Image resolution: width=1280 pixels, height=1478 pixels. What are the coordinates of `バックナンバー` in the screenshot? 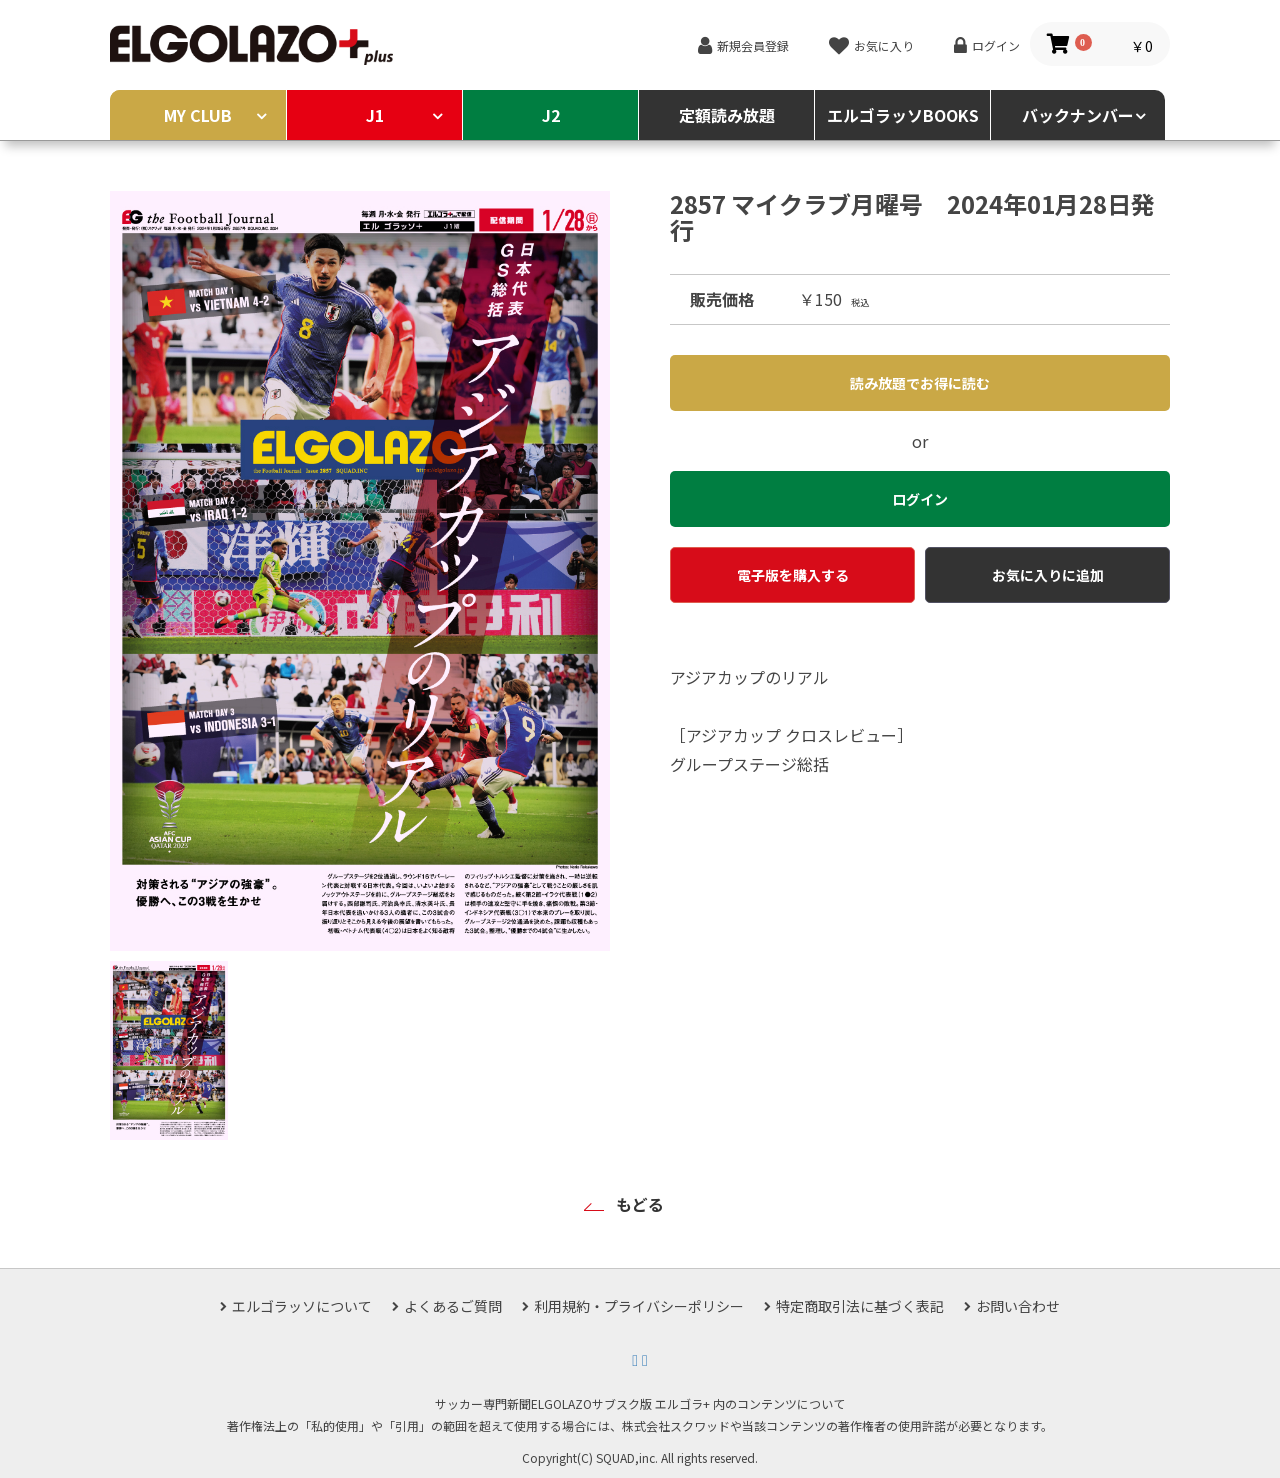 It's located at (1078, 115).